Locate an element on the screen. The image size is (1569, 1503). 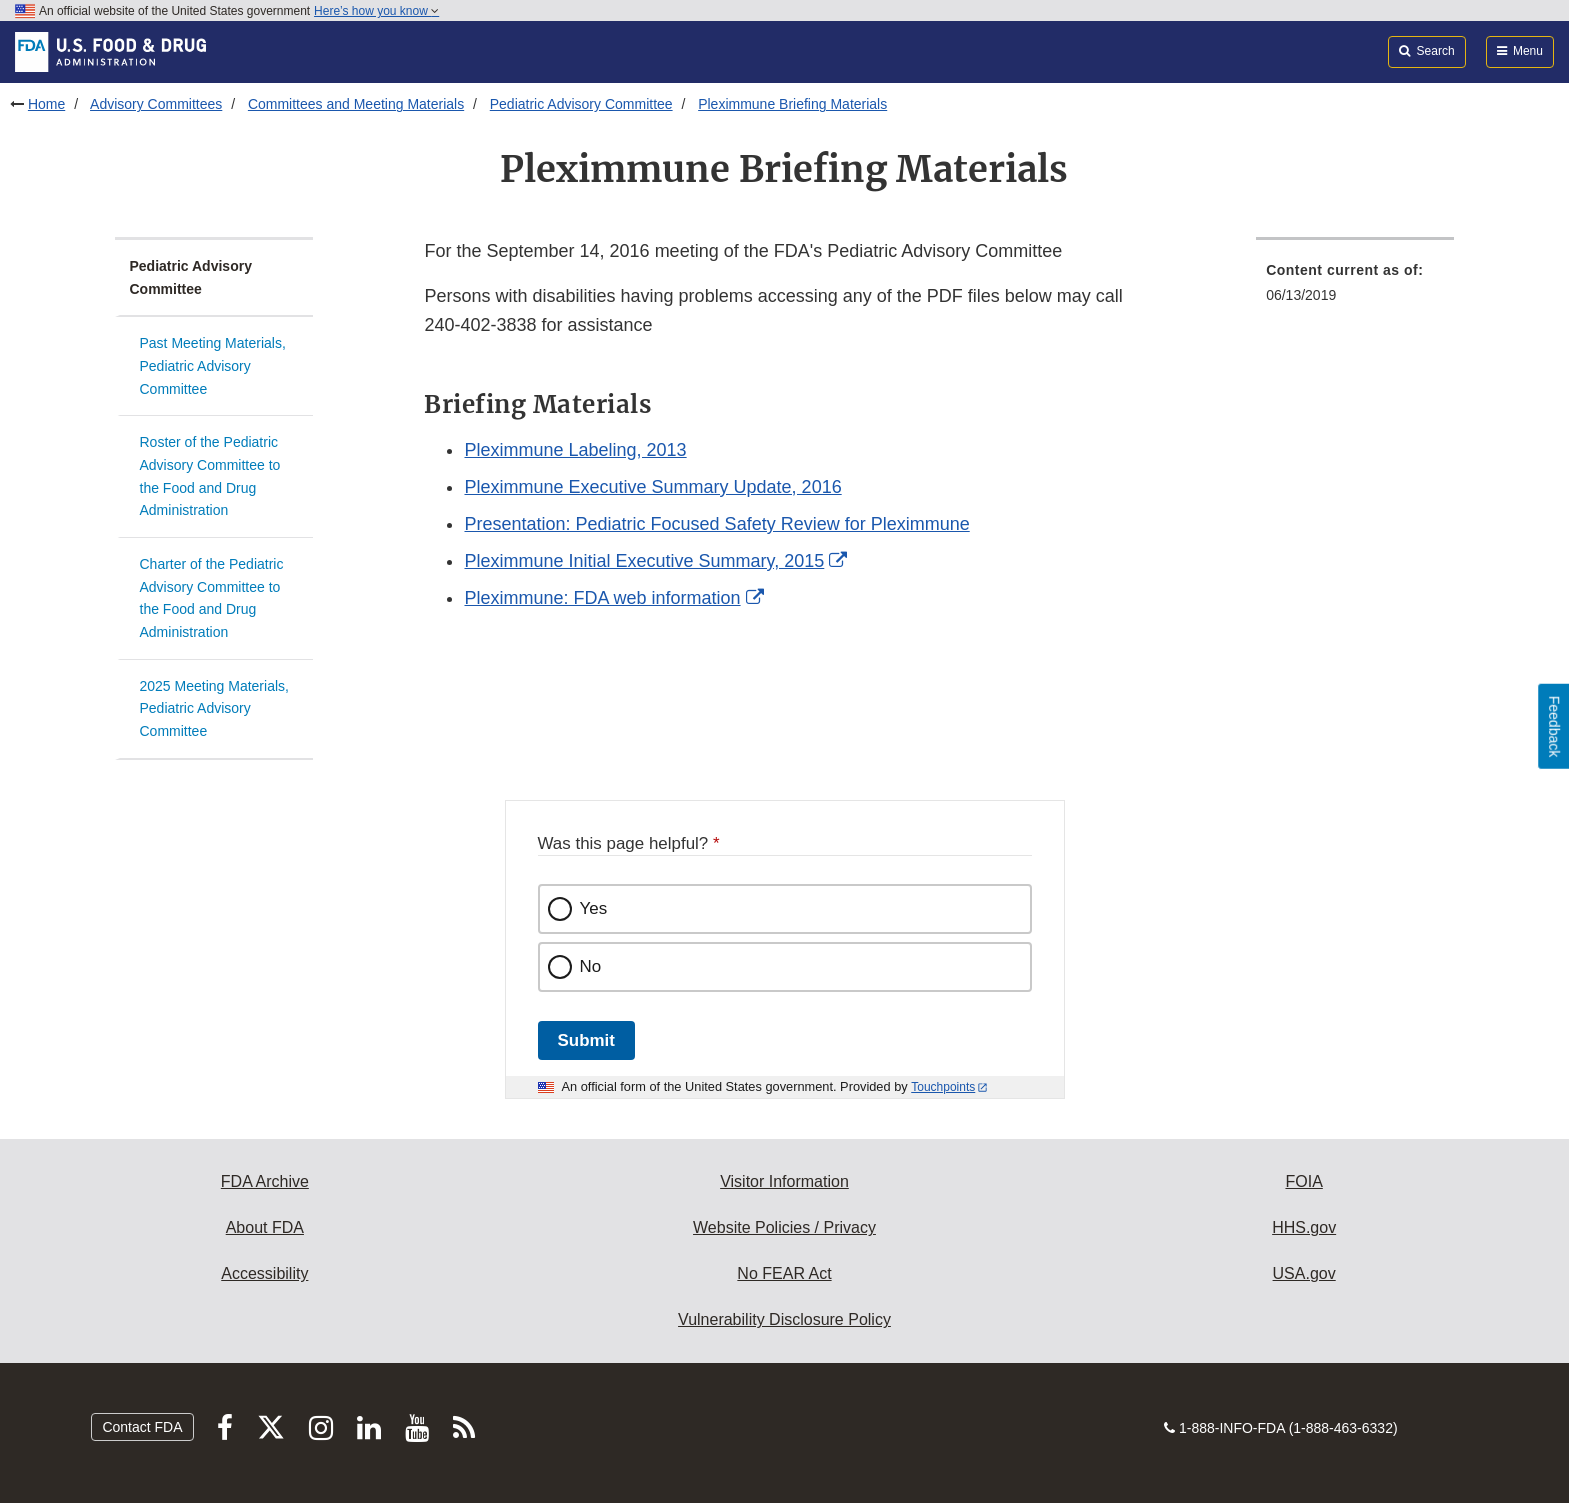
Touchpoints is located at coordinates (943, 1087).